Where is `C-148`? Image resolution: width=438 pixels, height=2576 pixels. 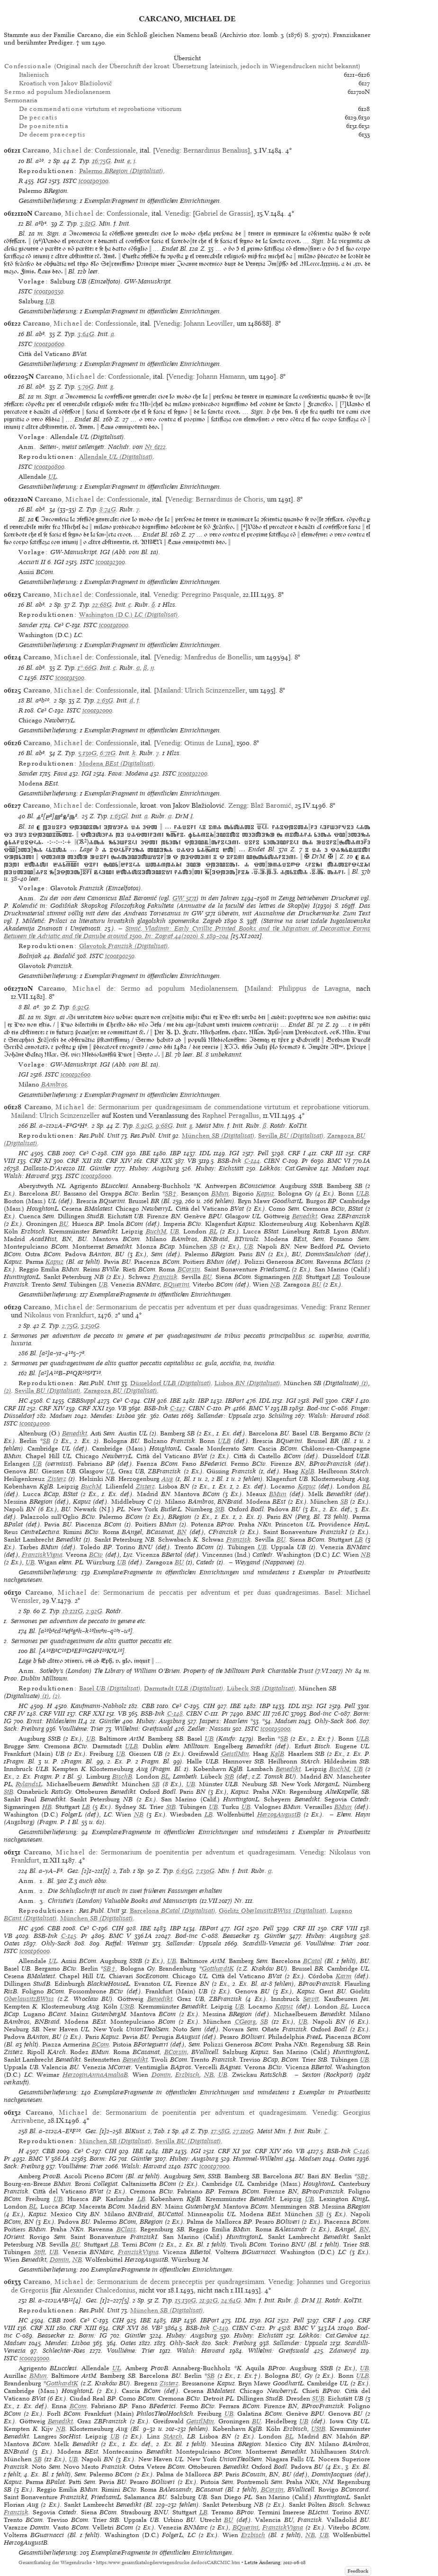
C-148 is located at coordinates (175, 1713).